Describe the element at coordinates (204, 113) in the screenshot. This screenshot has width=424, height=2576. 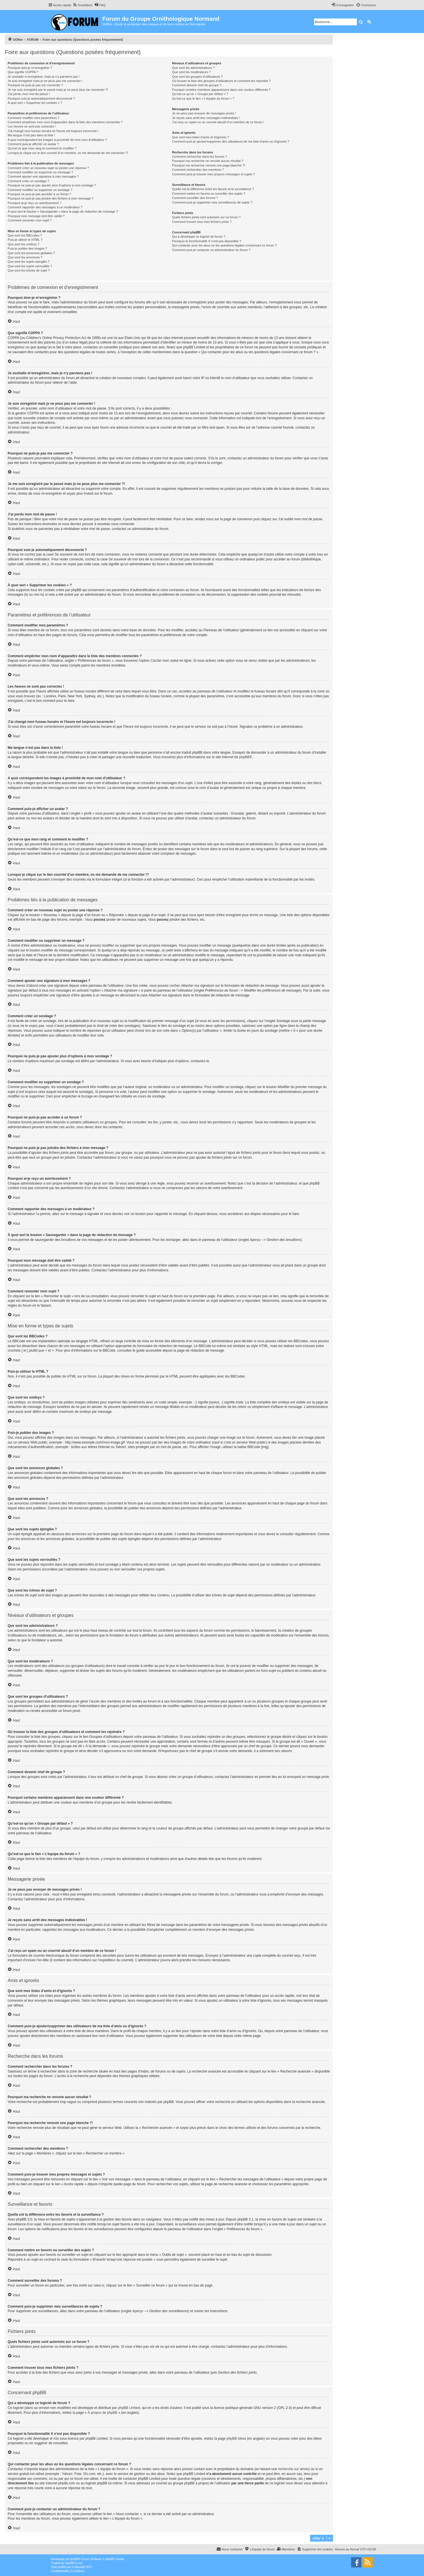
I see `Je ne peux pas envoyer de messages privés !` at that location.